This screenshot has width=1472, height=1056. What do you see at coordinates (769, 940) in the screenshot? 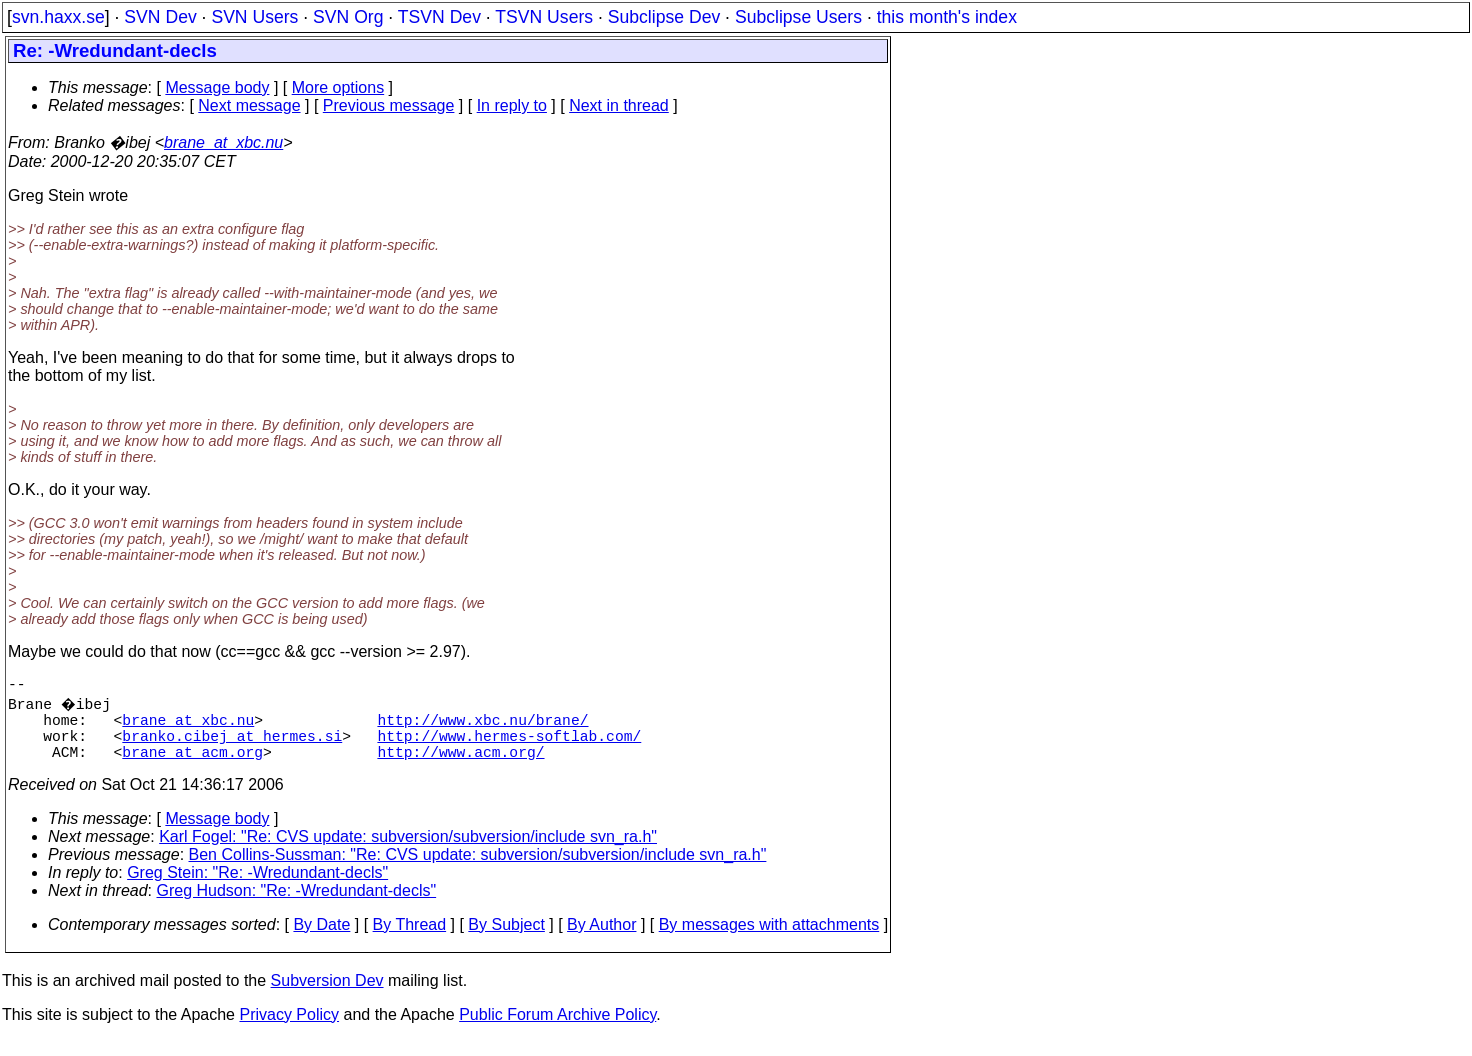
I see `By messages with attachments` at bounding box center [769, 940].